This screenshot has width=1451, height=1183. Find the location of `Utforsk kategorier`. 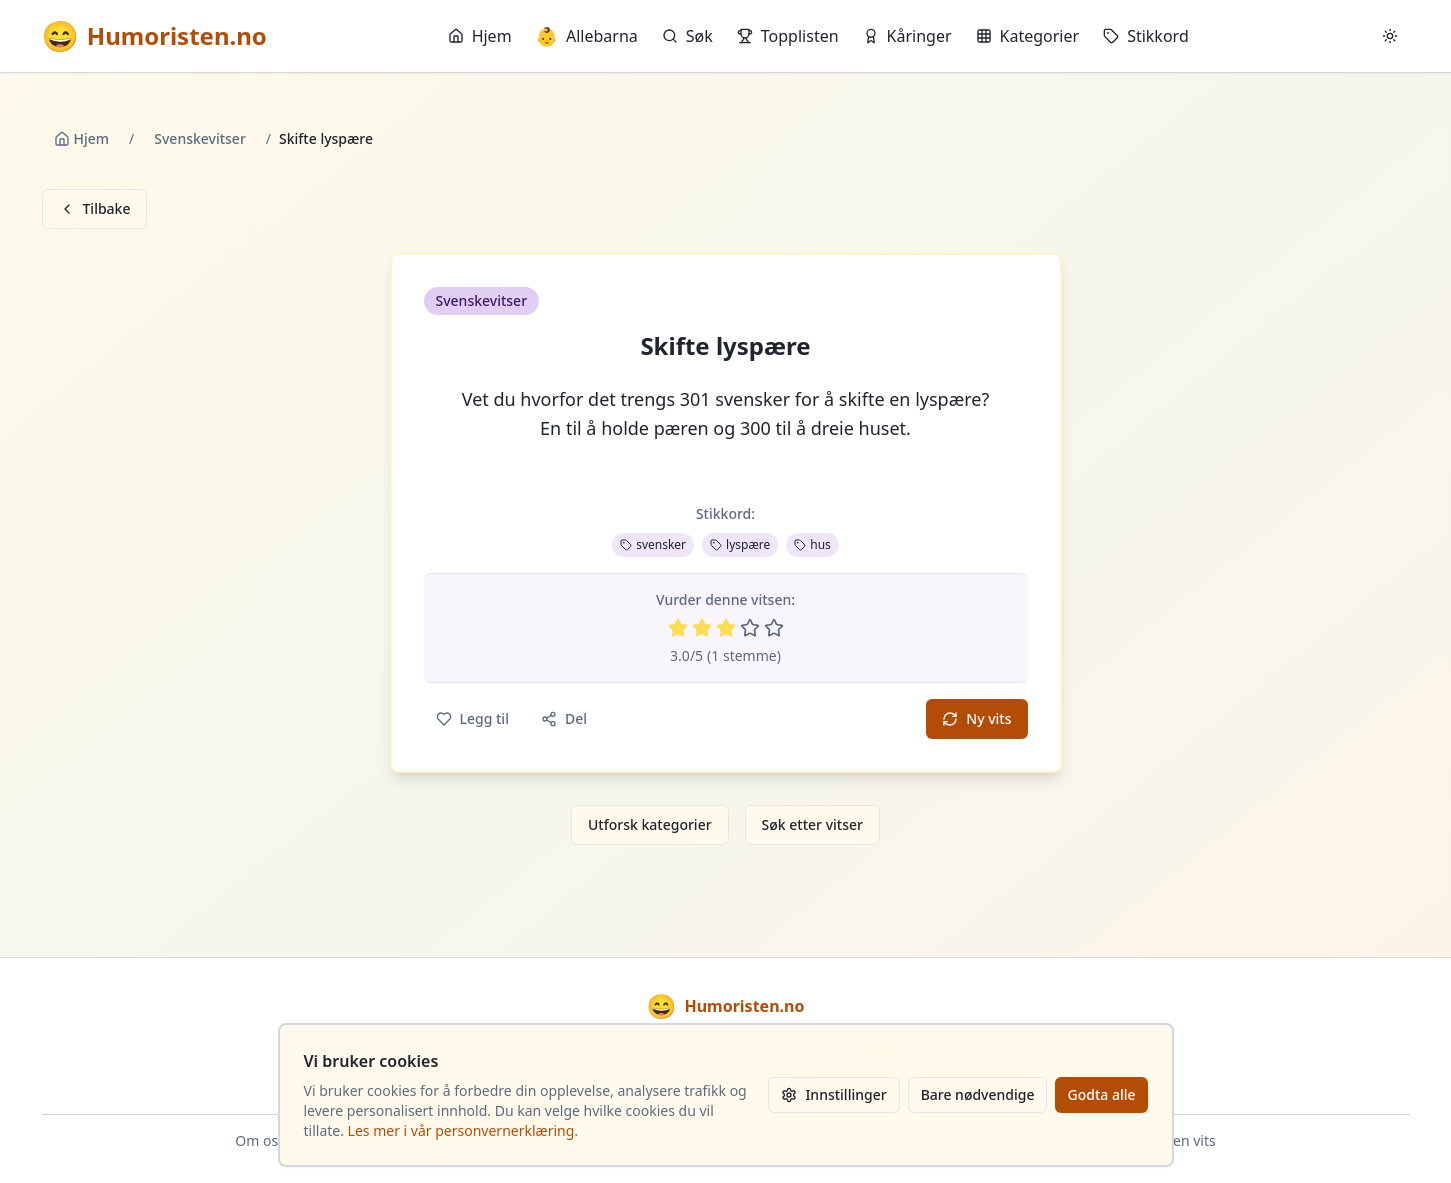

Utforsk kategorier is located at coordinates (650, 824).